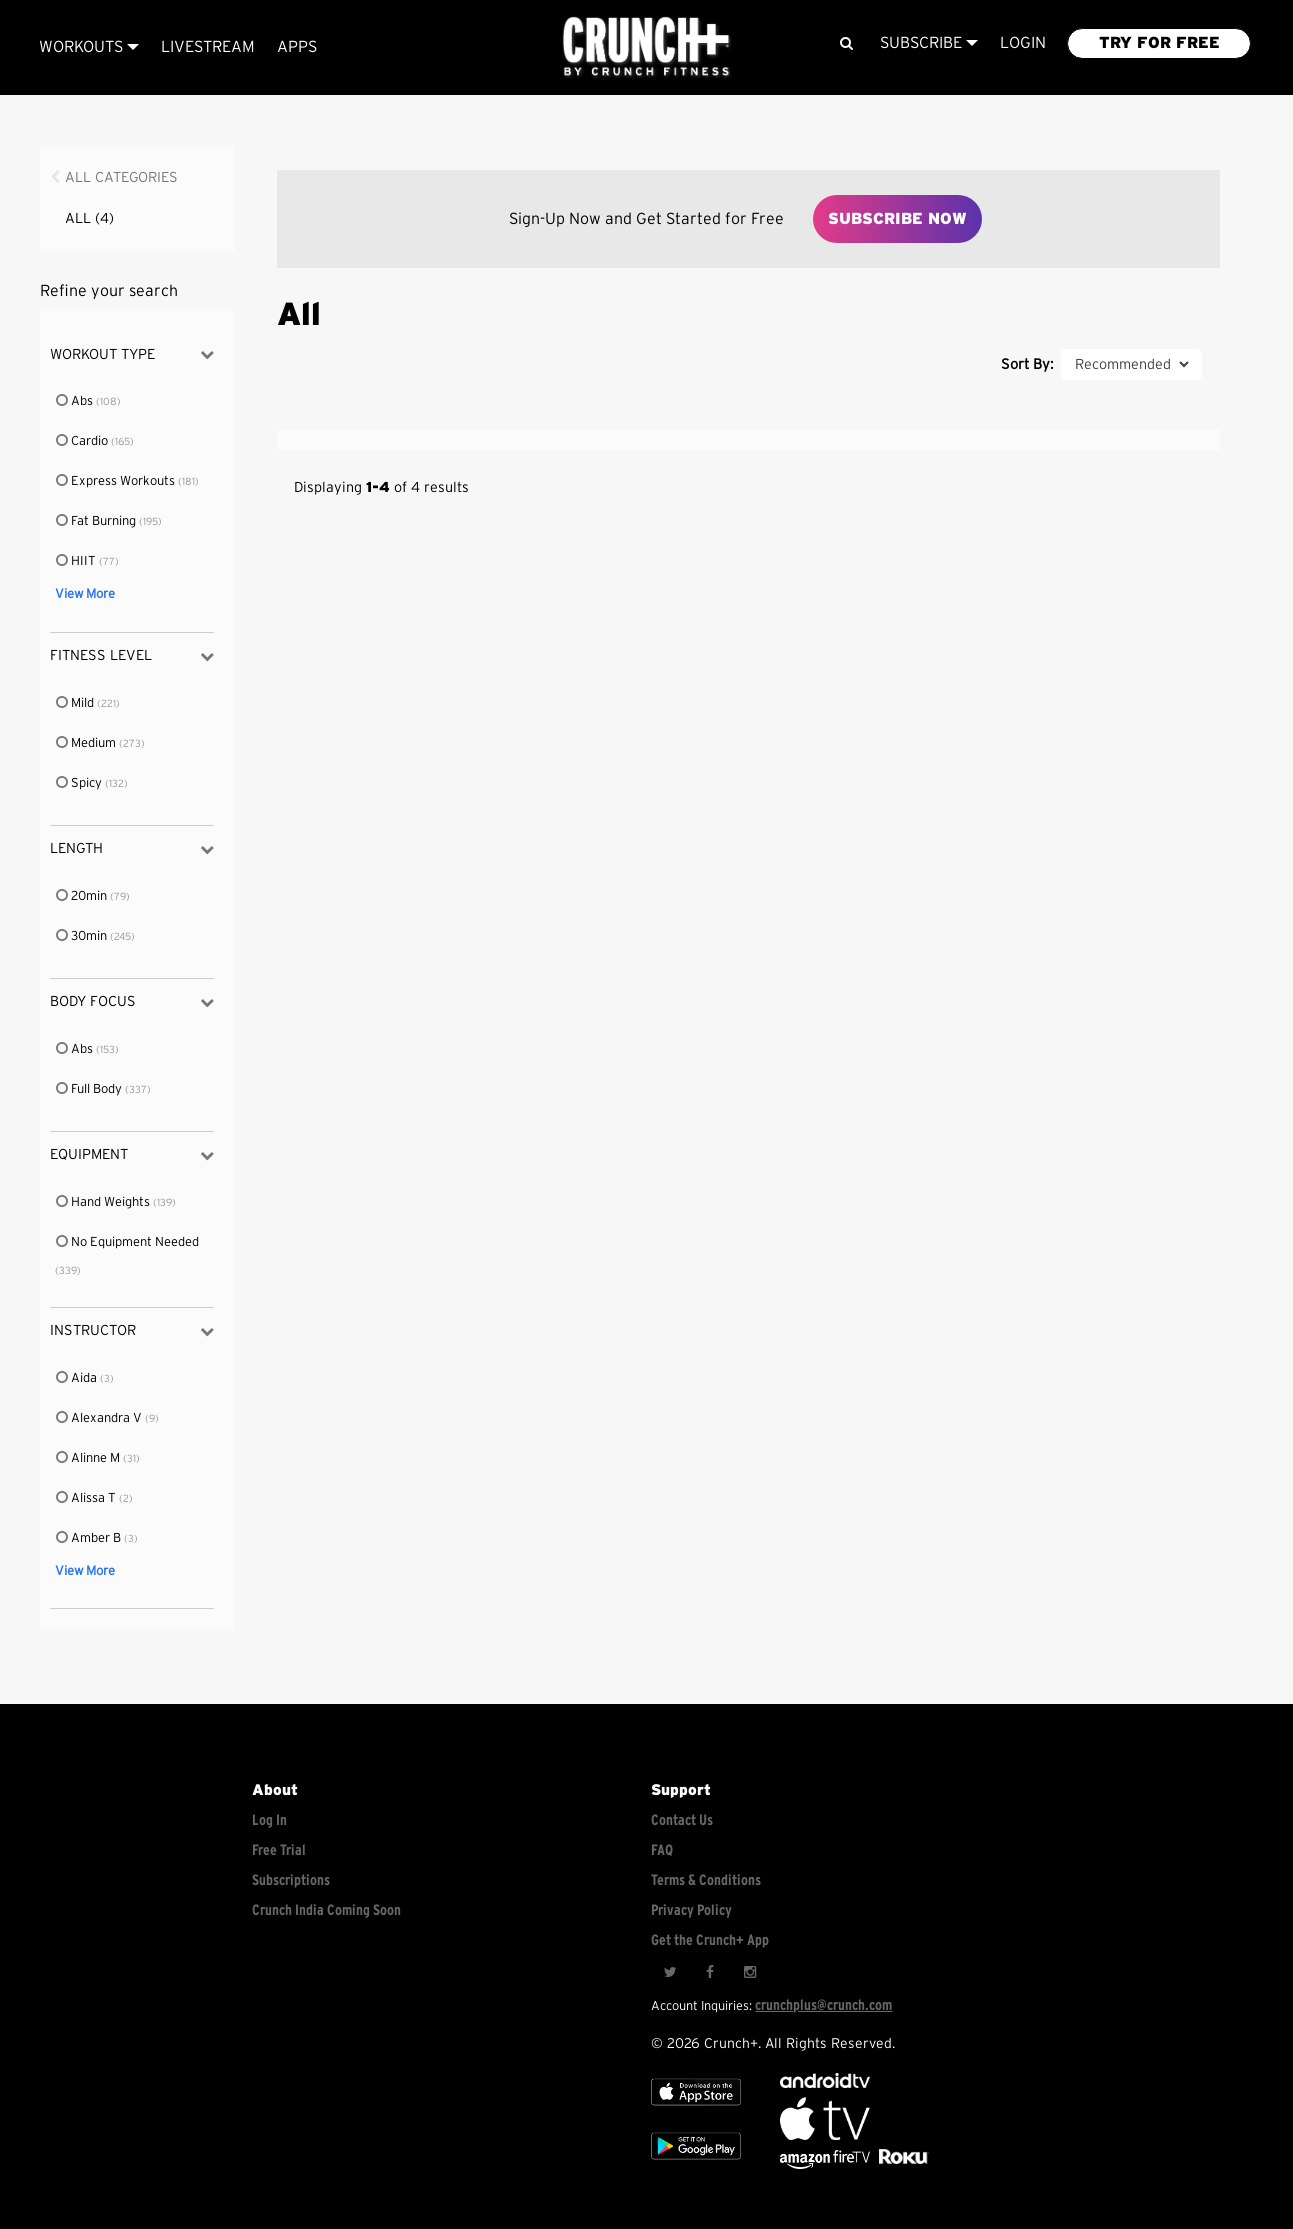 Image resolution: width=1293 pixels, height=2229 pixels. I want to click on Spicy, so click(80, 783).